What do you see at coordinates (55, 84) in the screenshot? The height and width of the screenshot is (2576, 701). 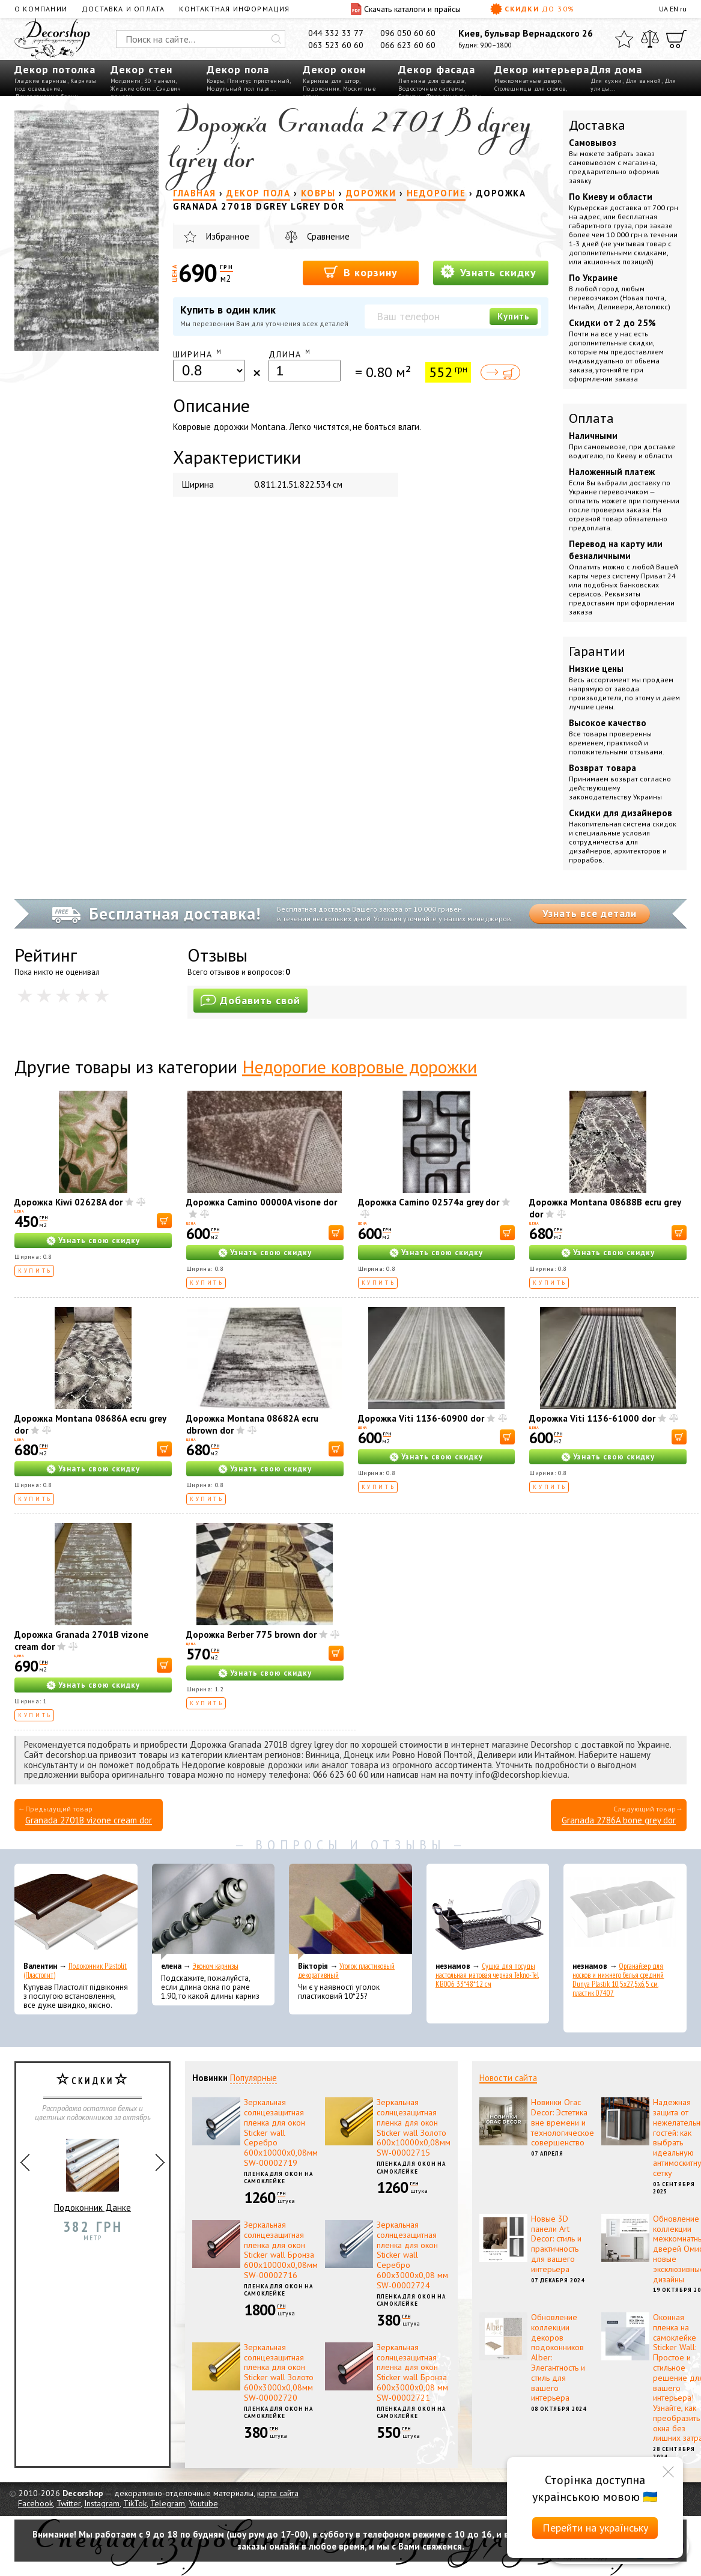 I see `Карнизы под освещение` at bounding box center [55, 84].